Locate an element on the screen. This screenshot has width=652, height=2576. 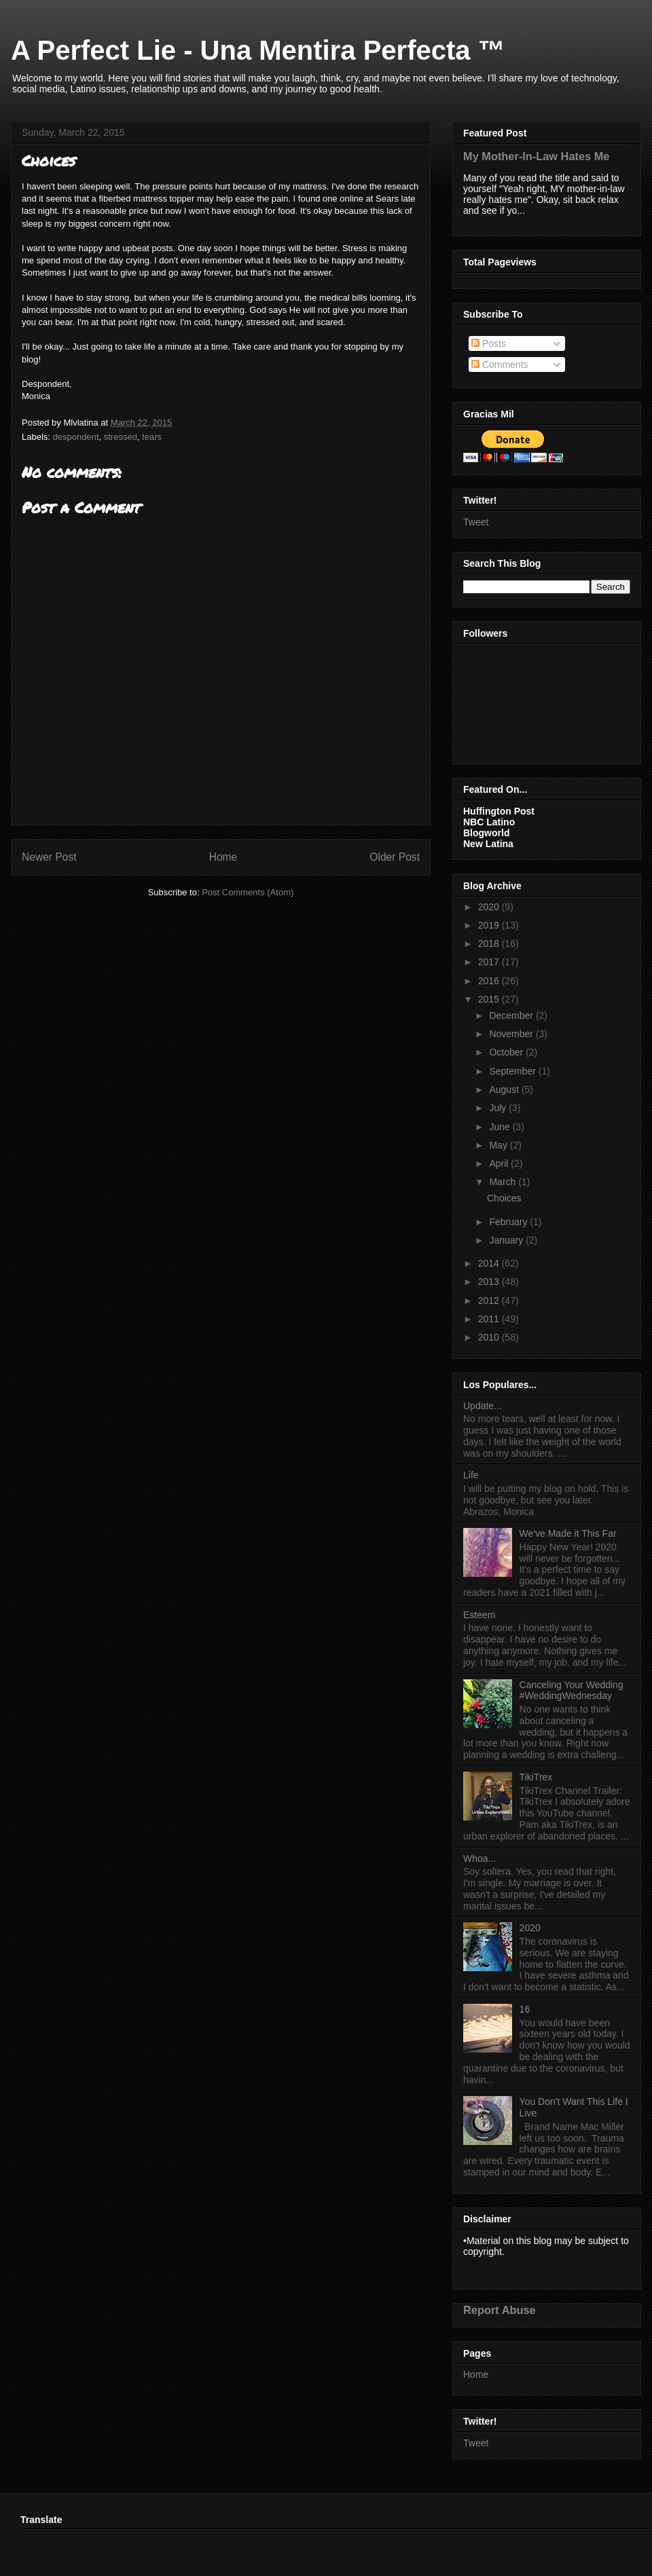
December is located at coordinates (512, 1015).